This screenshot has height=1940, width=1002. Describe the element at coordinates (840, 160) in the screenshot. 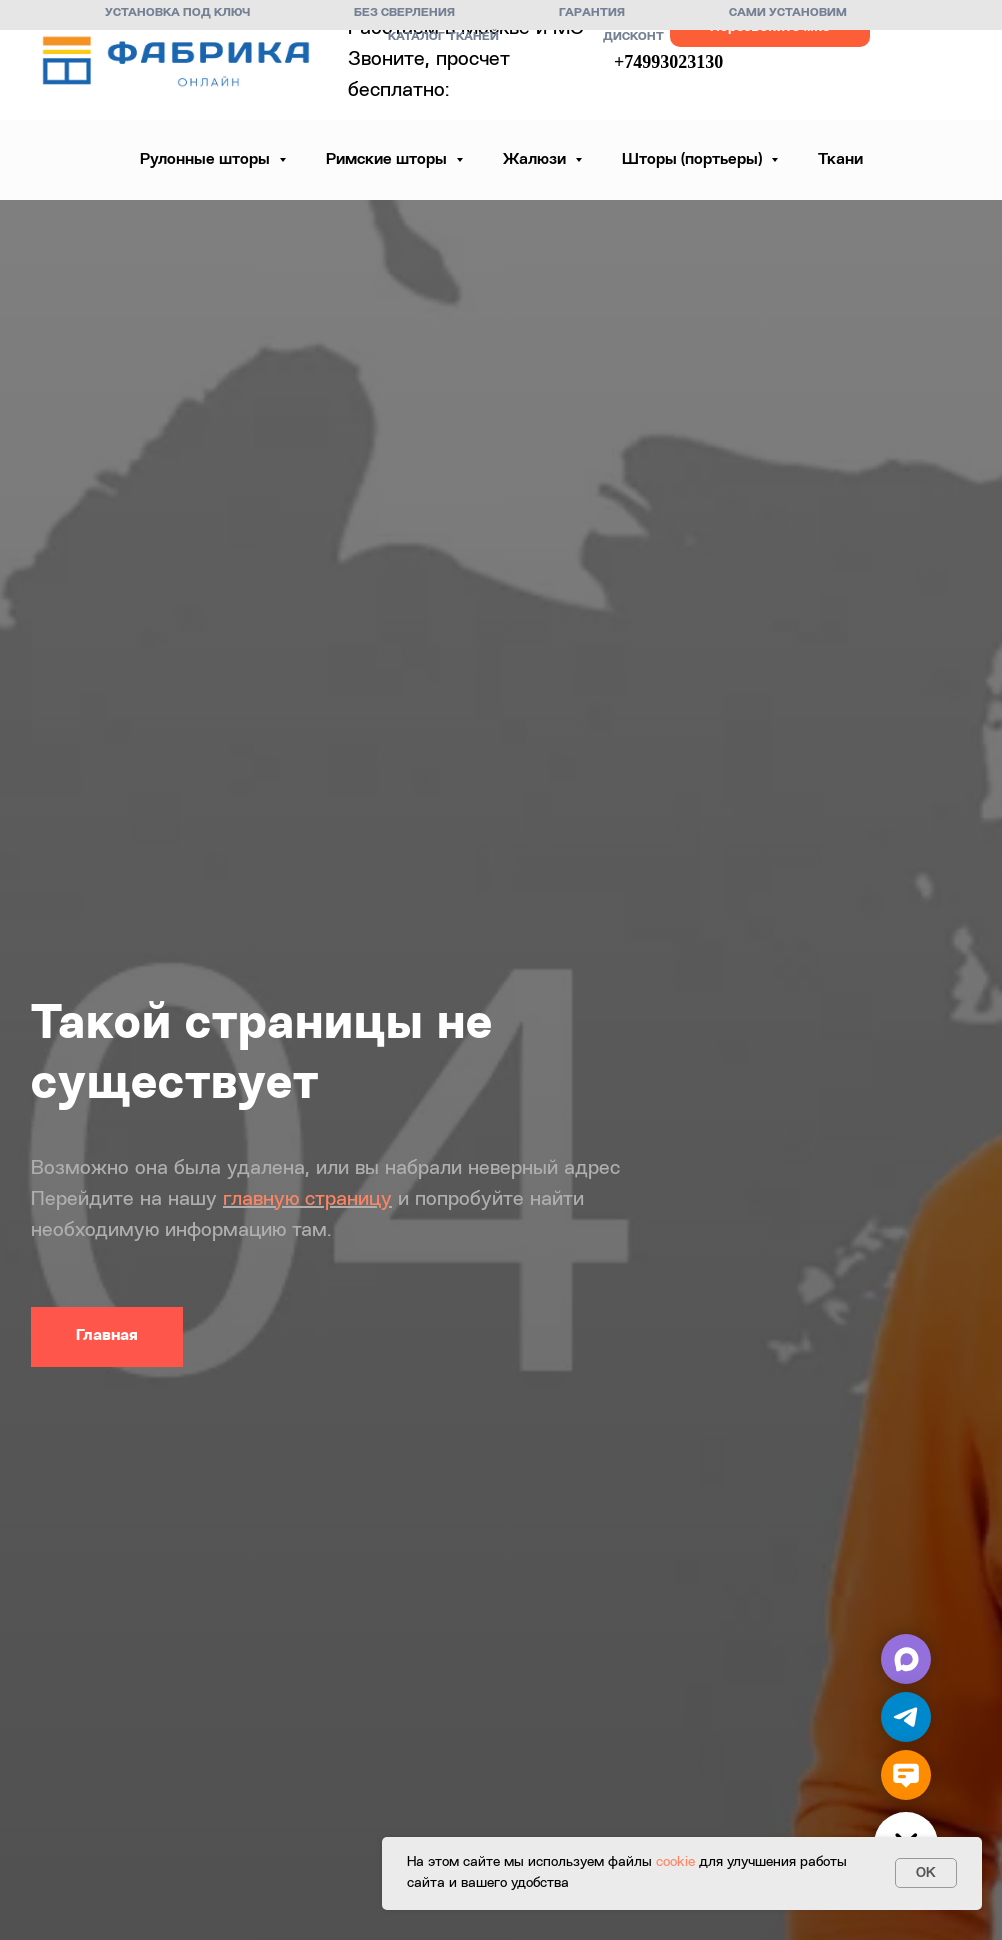

I see `Ткани` at that location.